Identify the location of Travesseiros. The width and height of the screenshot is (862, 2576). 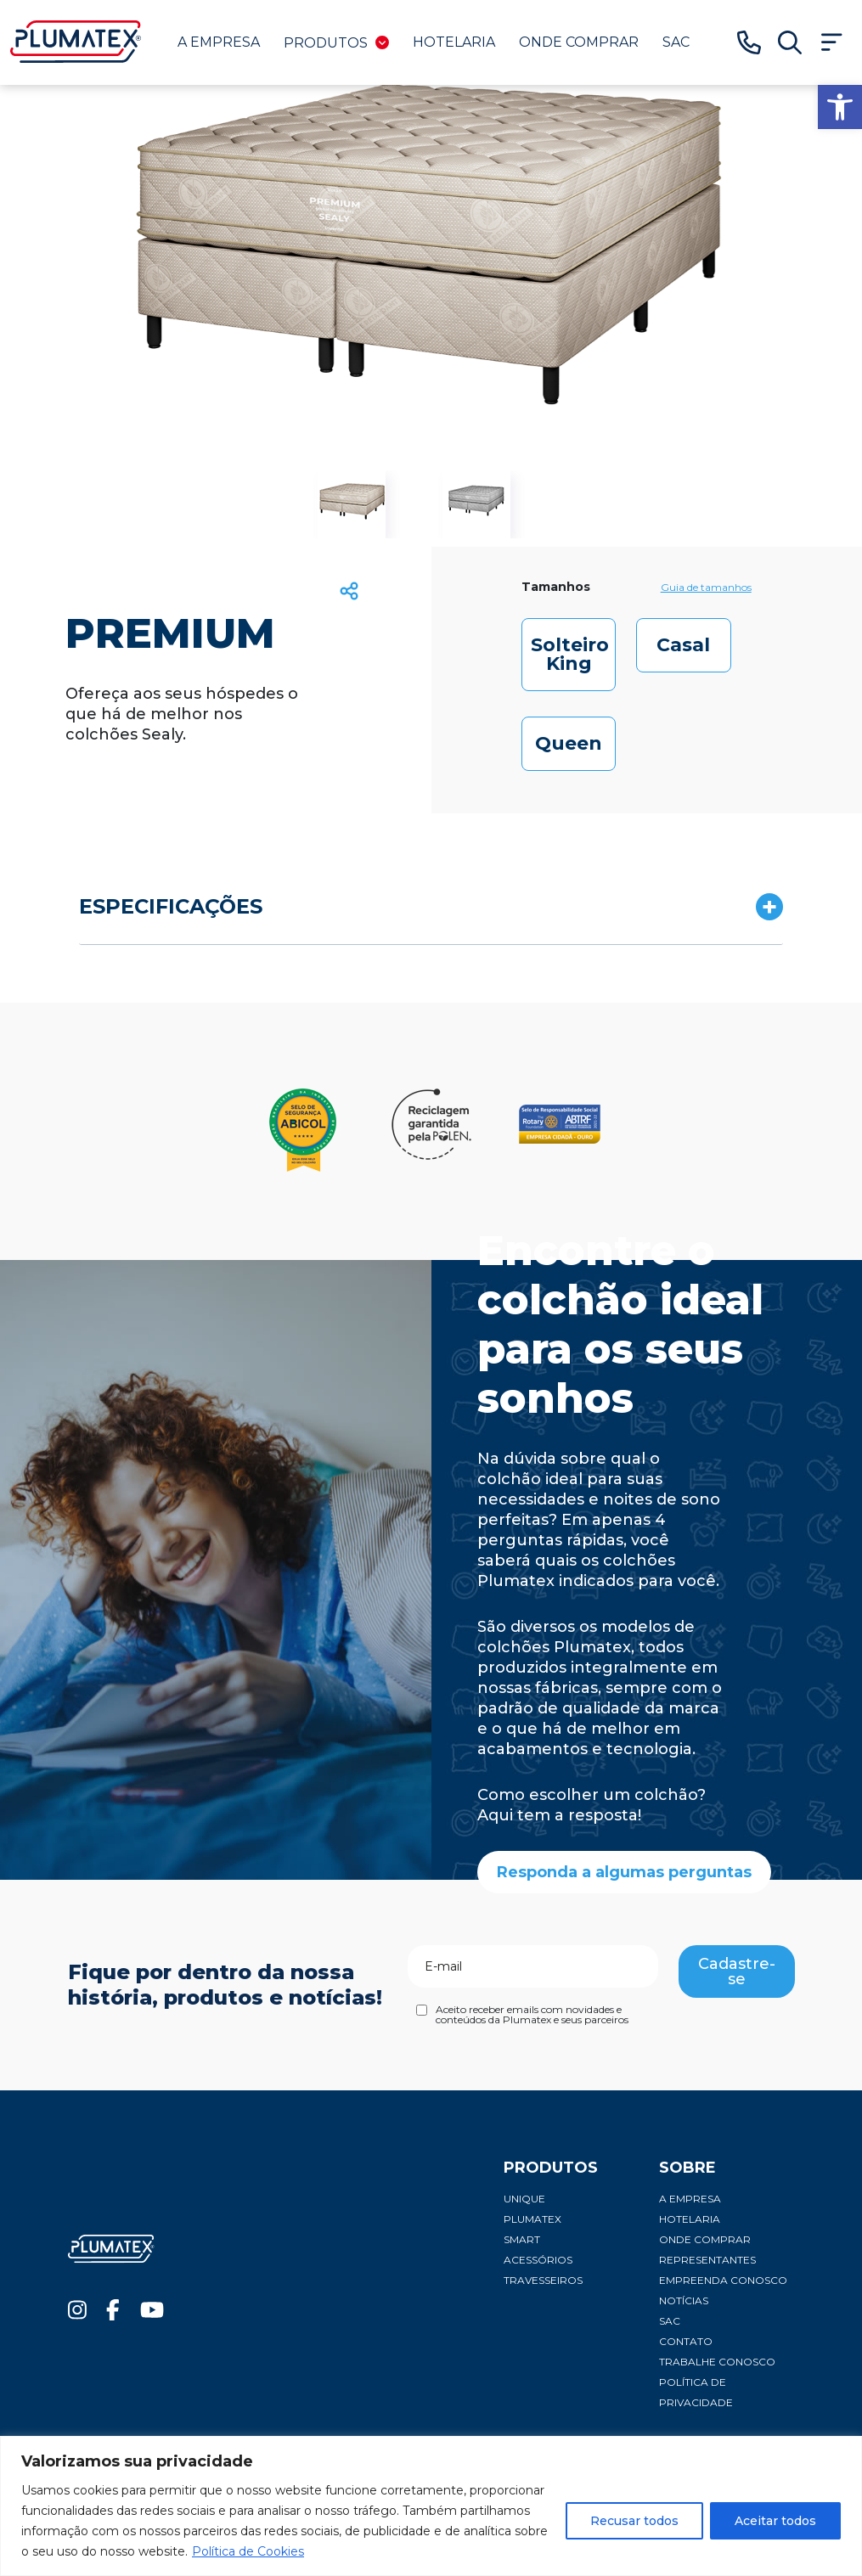
(543, 2280).